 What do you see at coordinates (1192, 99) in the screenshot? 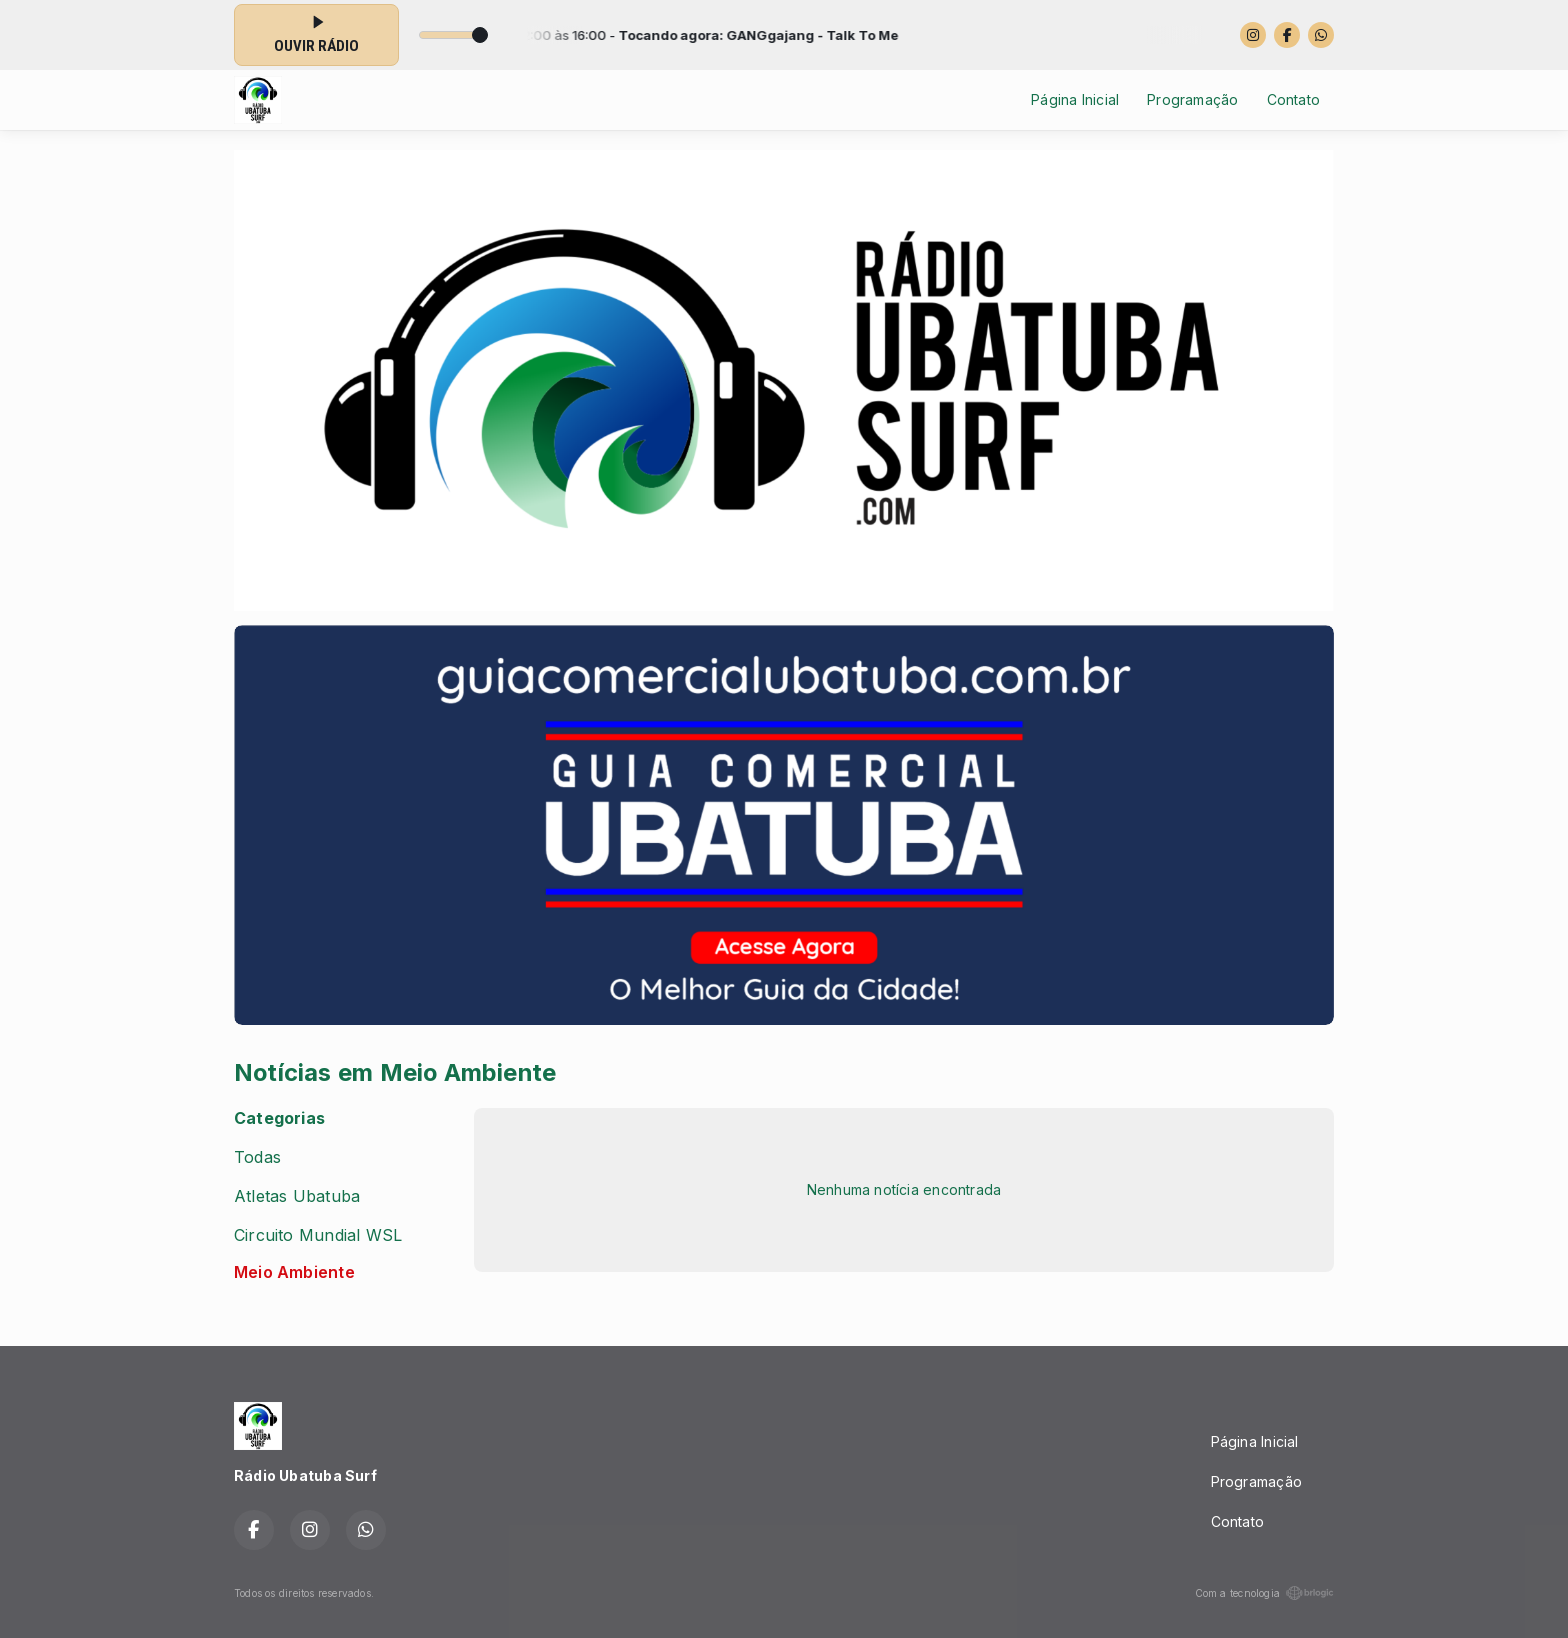
I see `Programação` at bounding box center [1192, 99].